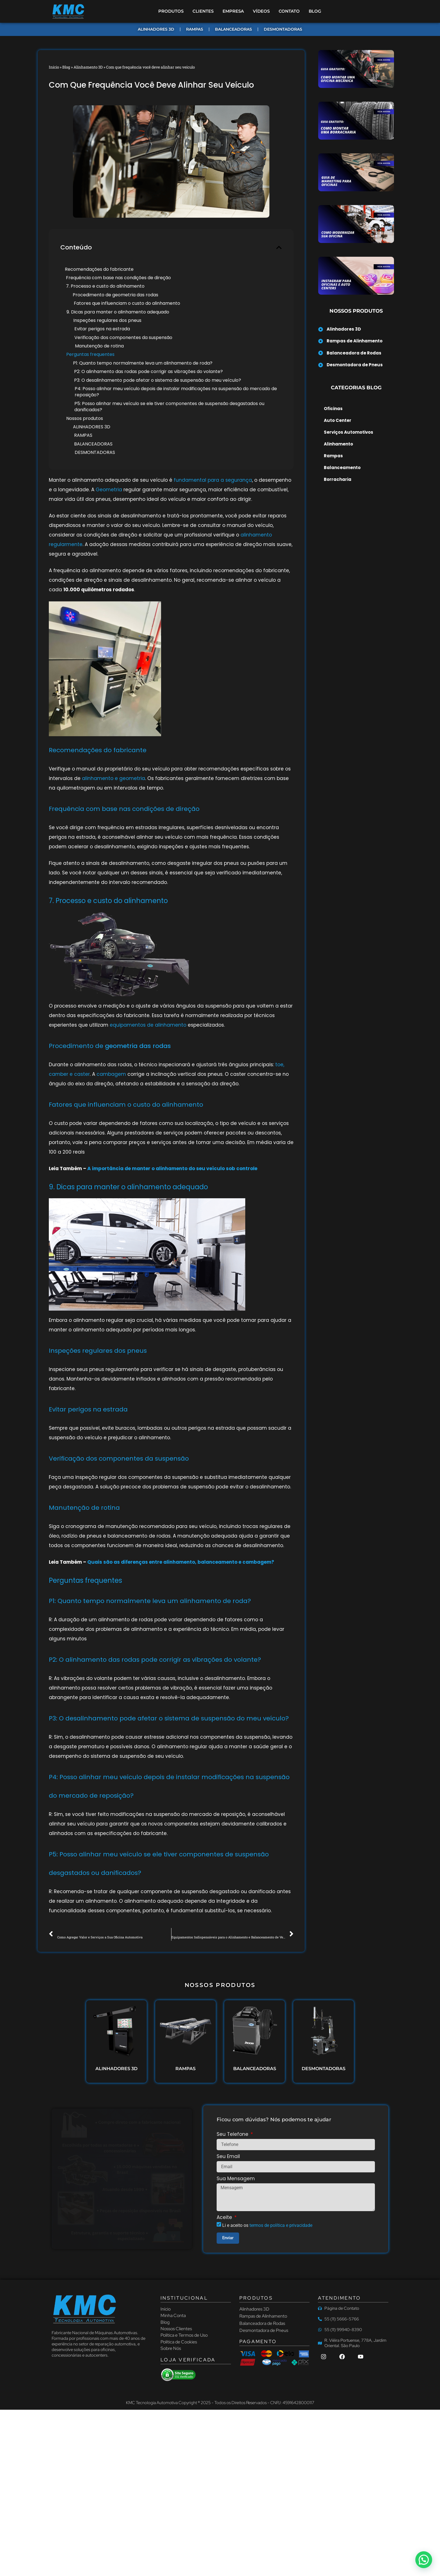 This screenshot has width=440, height=2576. Describe the element at coordinates (212, 480) in the screenshot. I see `fundamental para a segurança` at that location.